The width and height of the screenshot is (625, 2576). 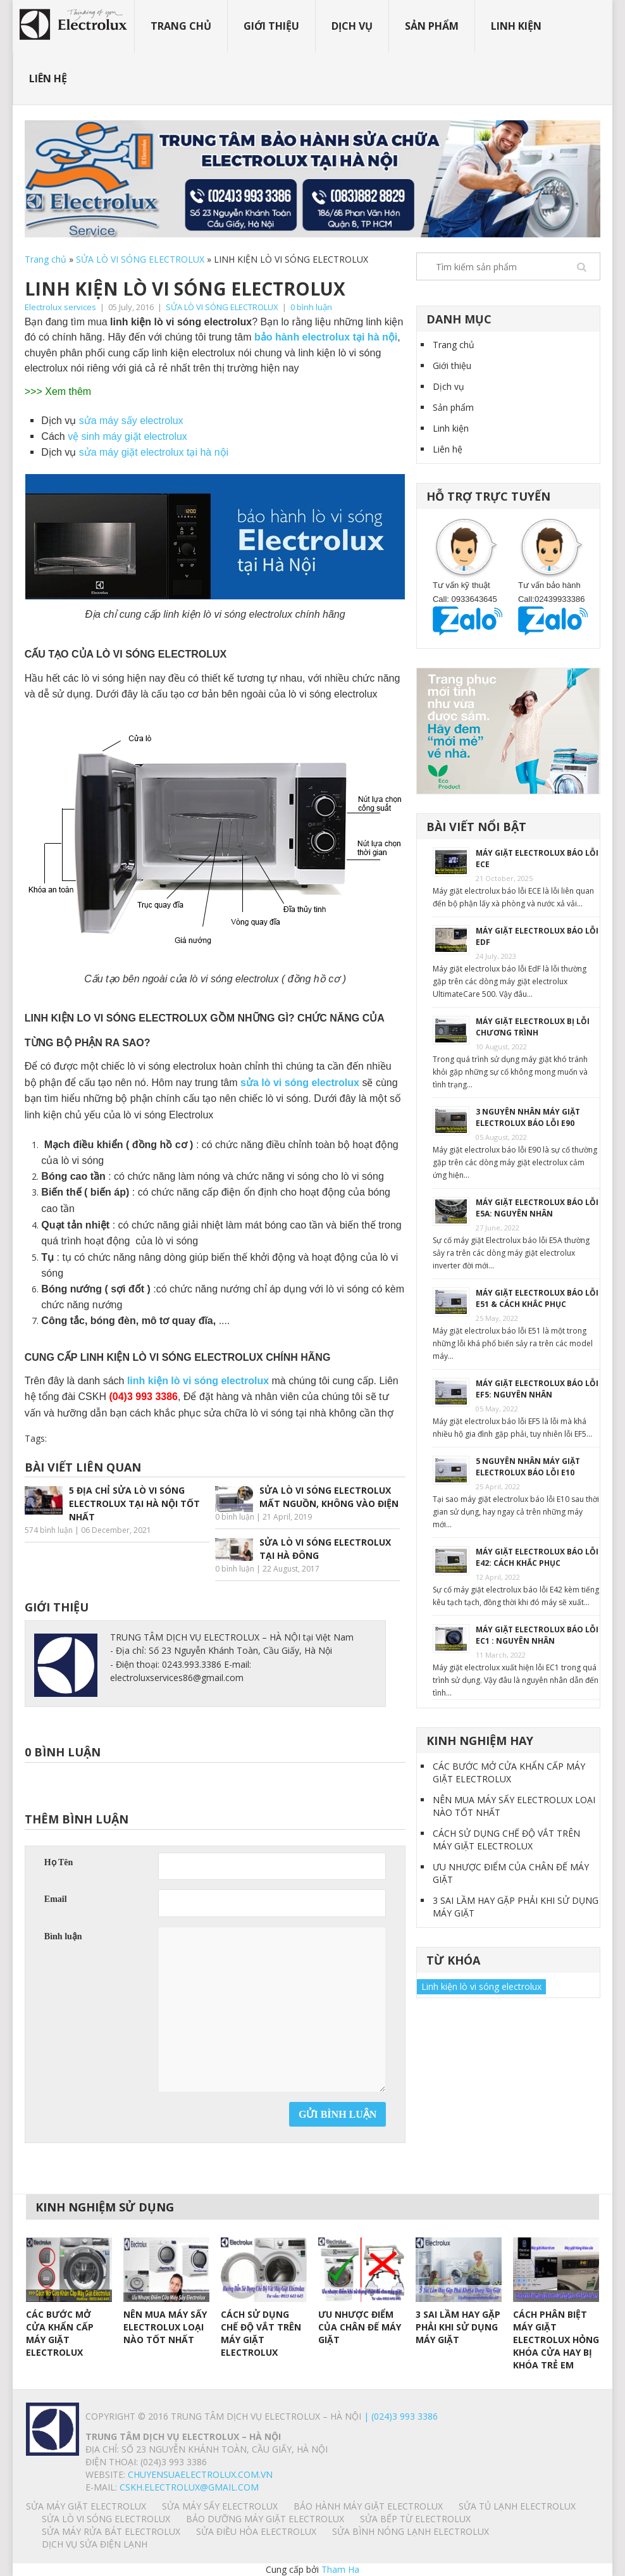 What do you see at coordinates (516, 26) in the screenshot?
I see `Linh kiện` at bounding box center [516, 26].